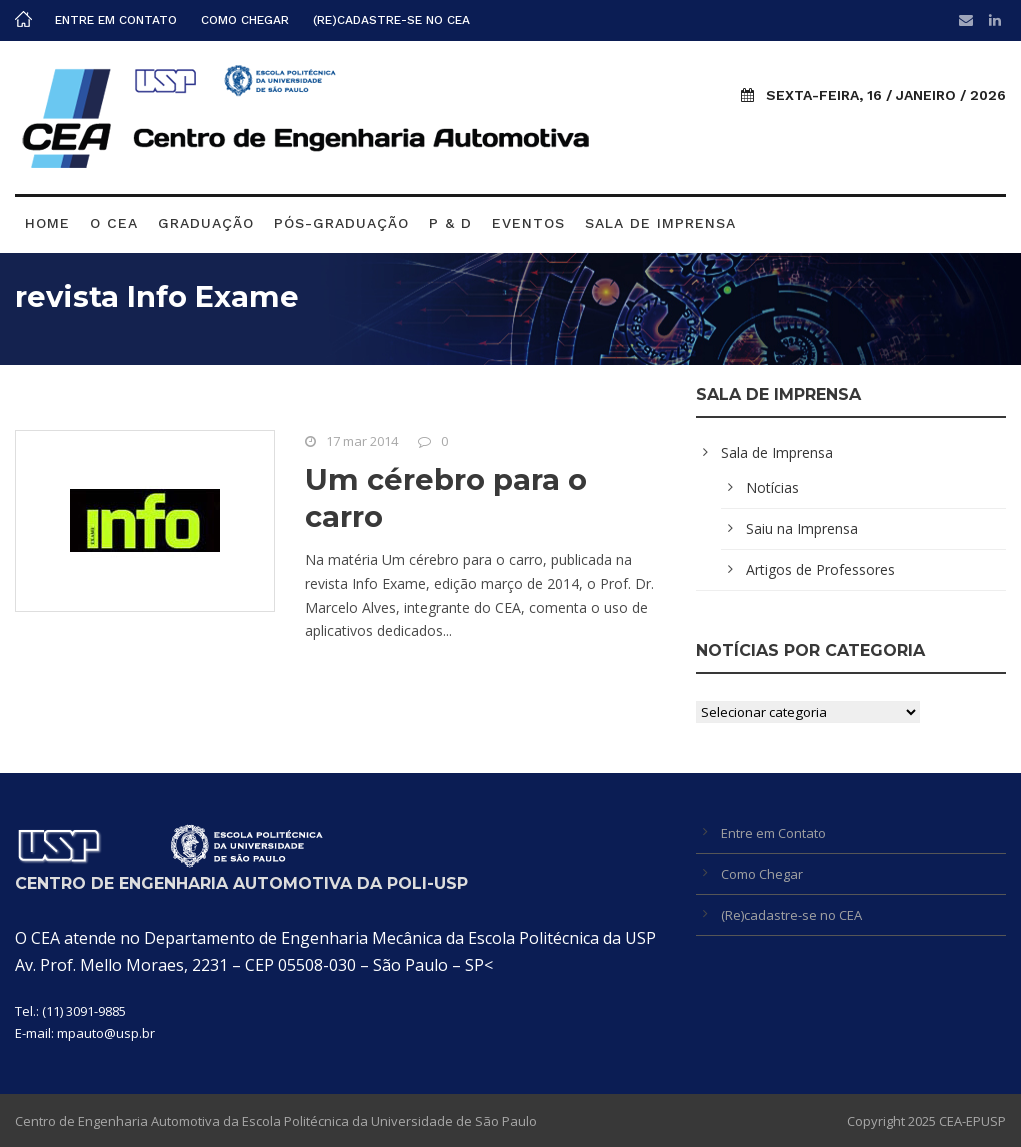  What do you see at coordinates (341, 223) in the screenshot?
I see `Pós-graduação` at bounding box center [341, 223].